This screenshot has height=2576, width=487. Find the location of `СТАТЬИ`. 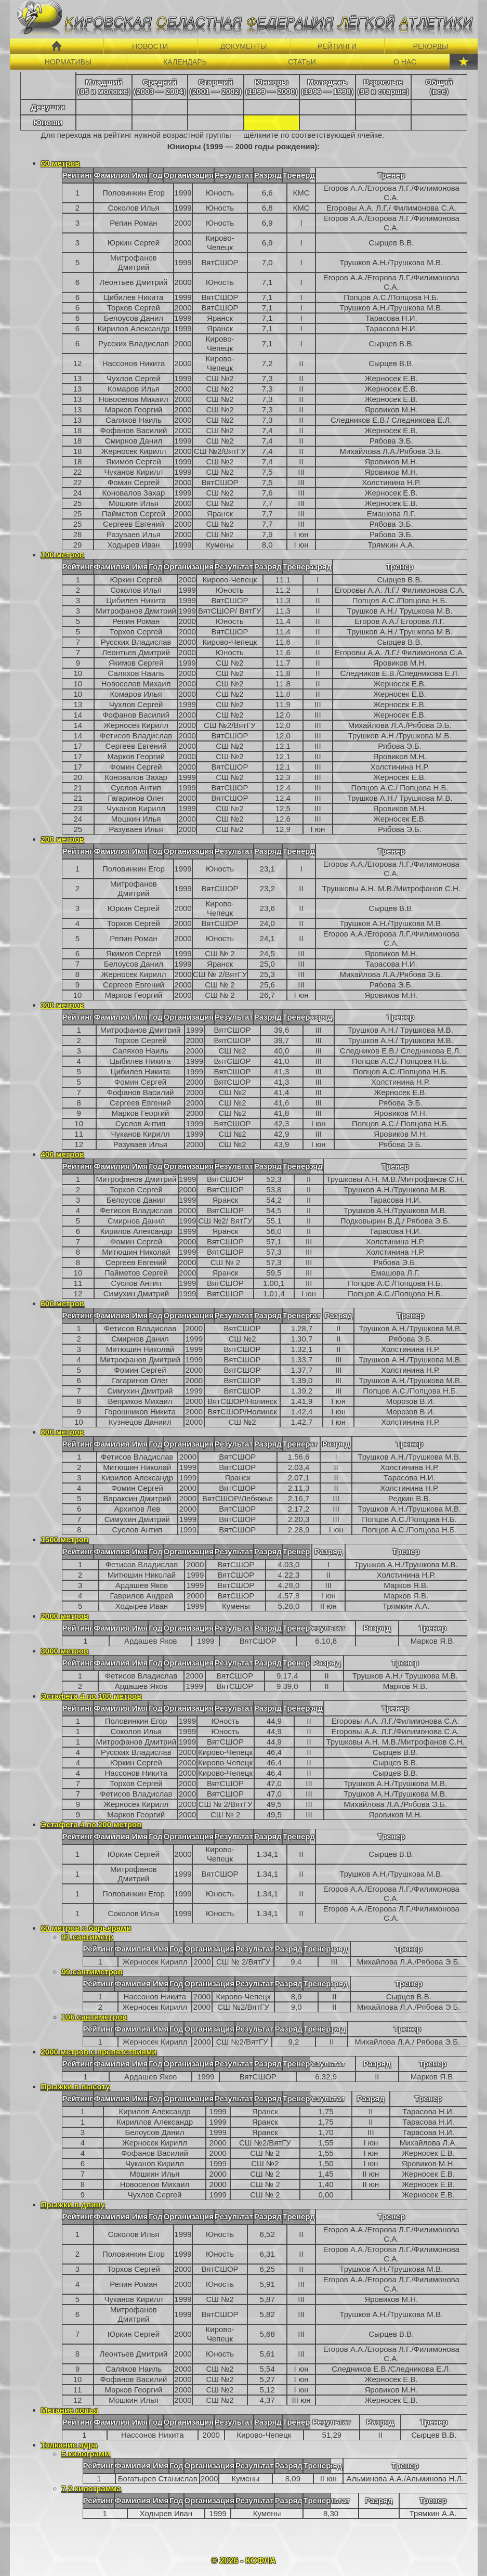

СТАТЬИ is located at coordinates (302, 62).